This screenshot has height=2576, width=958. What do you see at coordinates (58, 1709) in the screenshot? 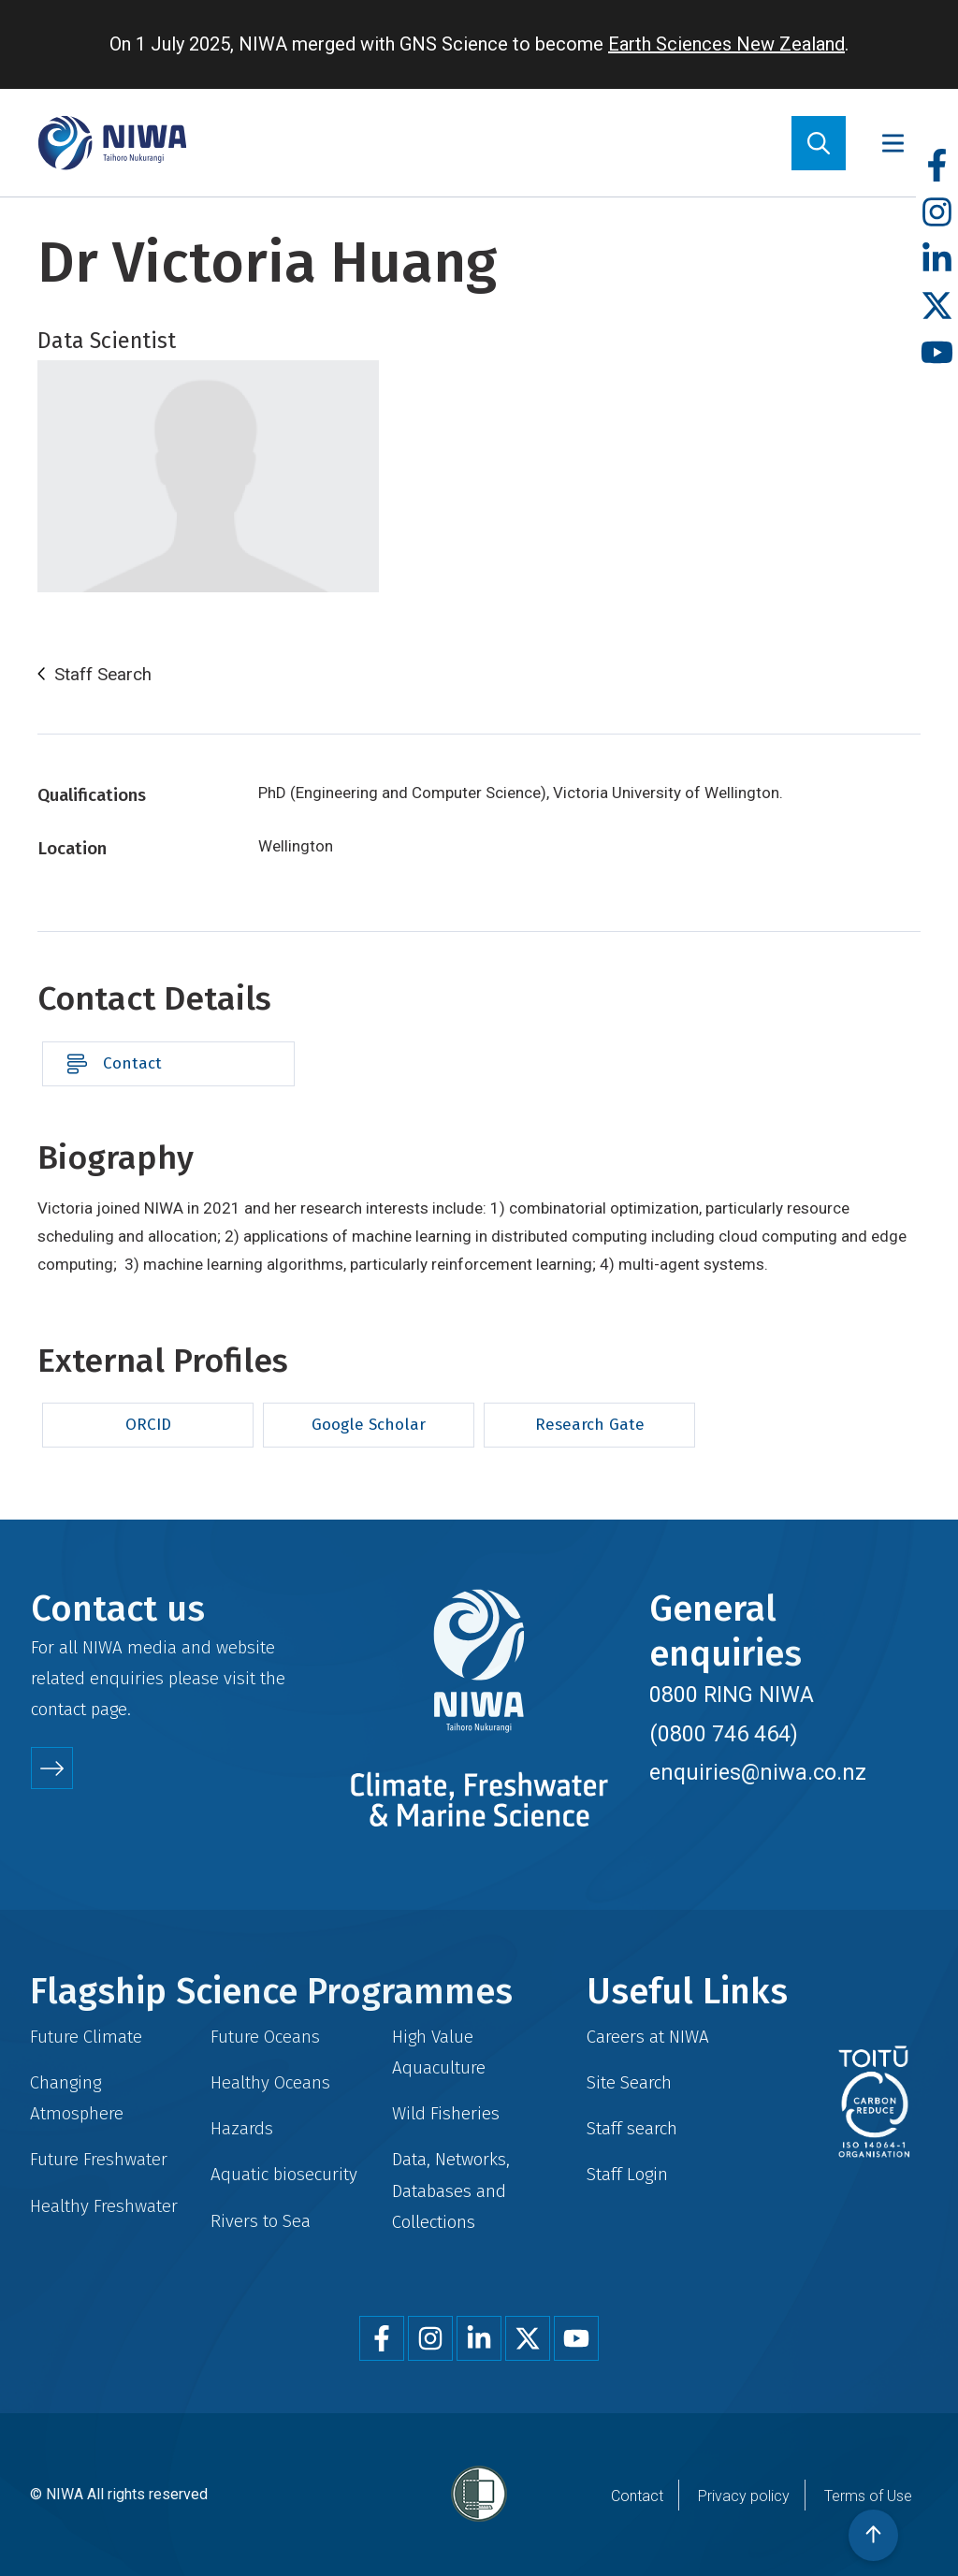
I see `contact` at bounding box center [58, 1709].